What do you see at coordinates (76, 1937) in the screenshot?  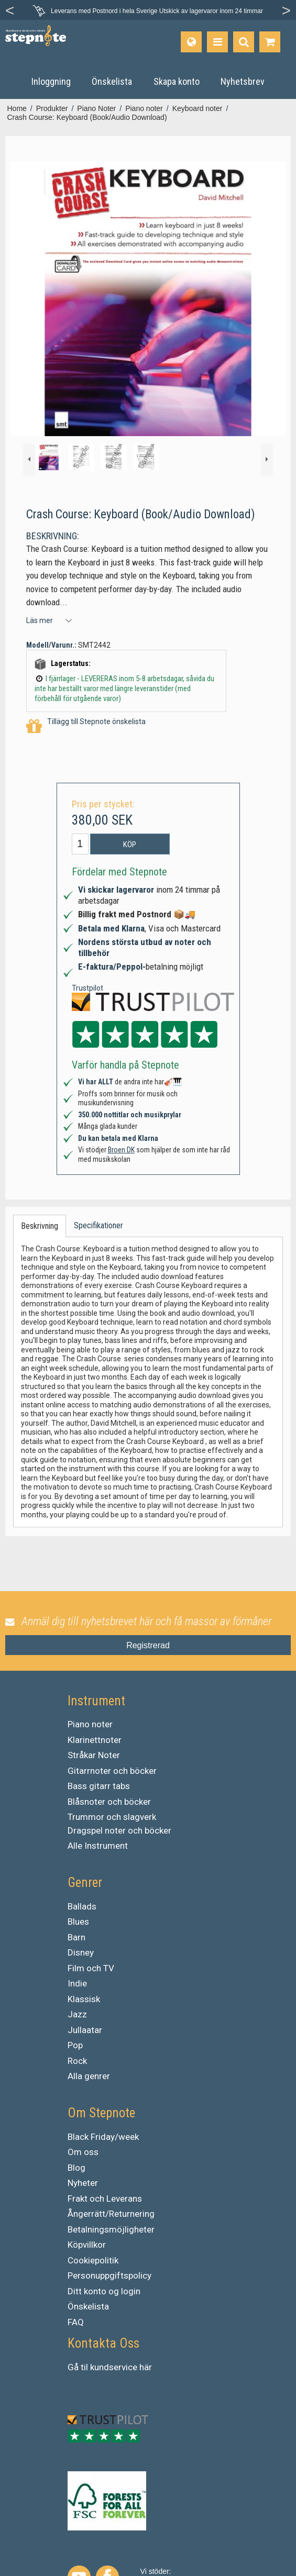 I see `Barn` at bounding box center [76, 1937].